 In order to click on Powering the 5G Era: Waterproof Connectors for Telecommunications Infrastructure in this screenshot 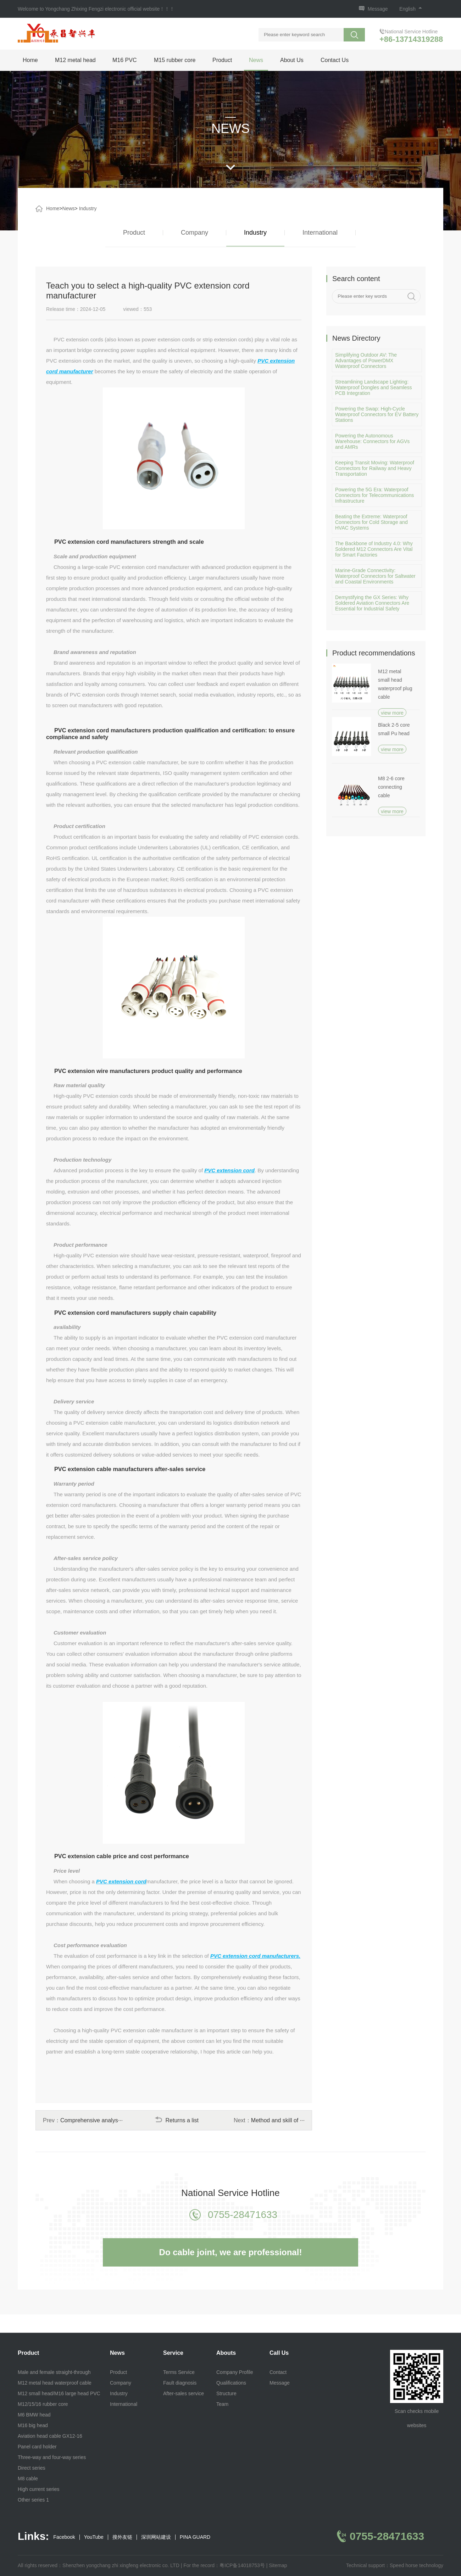, I will do `click(374, 495)`.